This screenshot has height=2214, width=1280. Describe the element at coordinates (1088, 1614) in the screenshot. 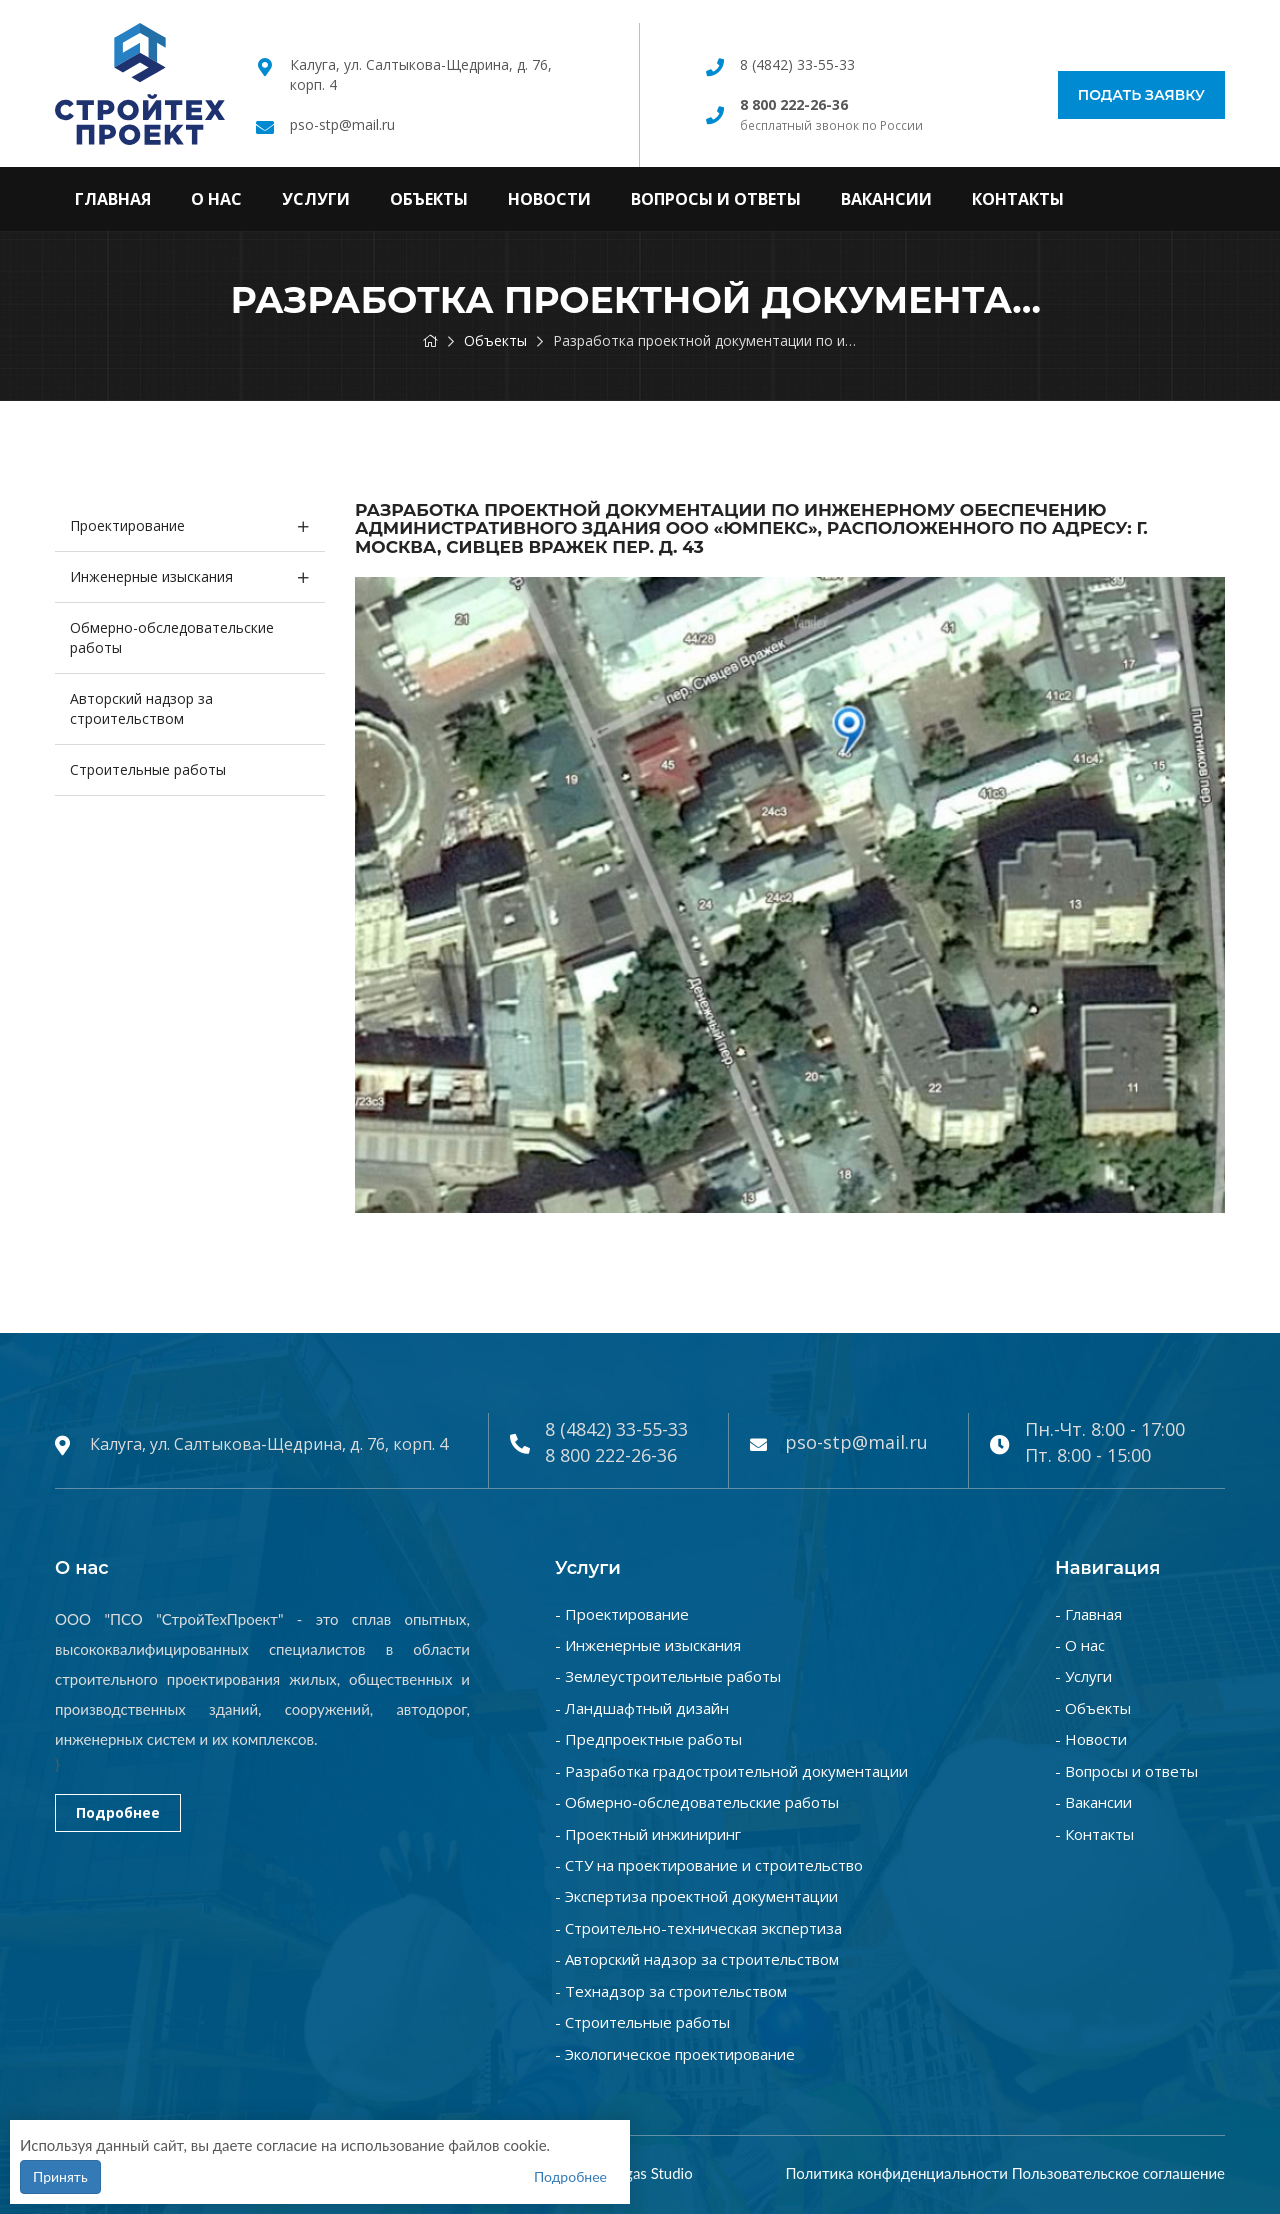

I see `- Главная` at that location.